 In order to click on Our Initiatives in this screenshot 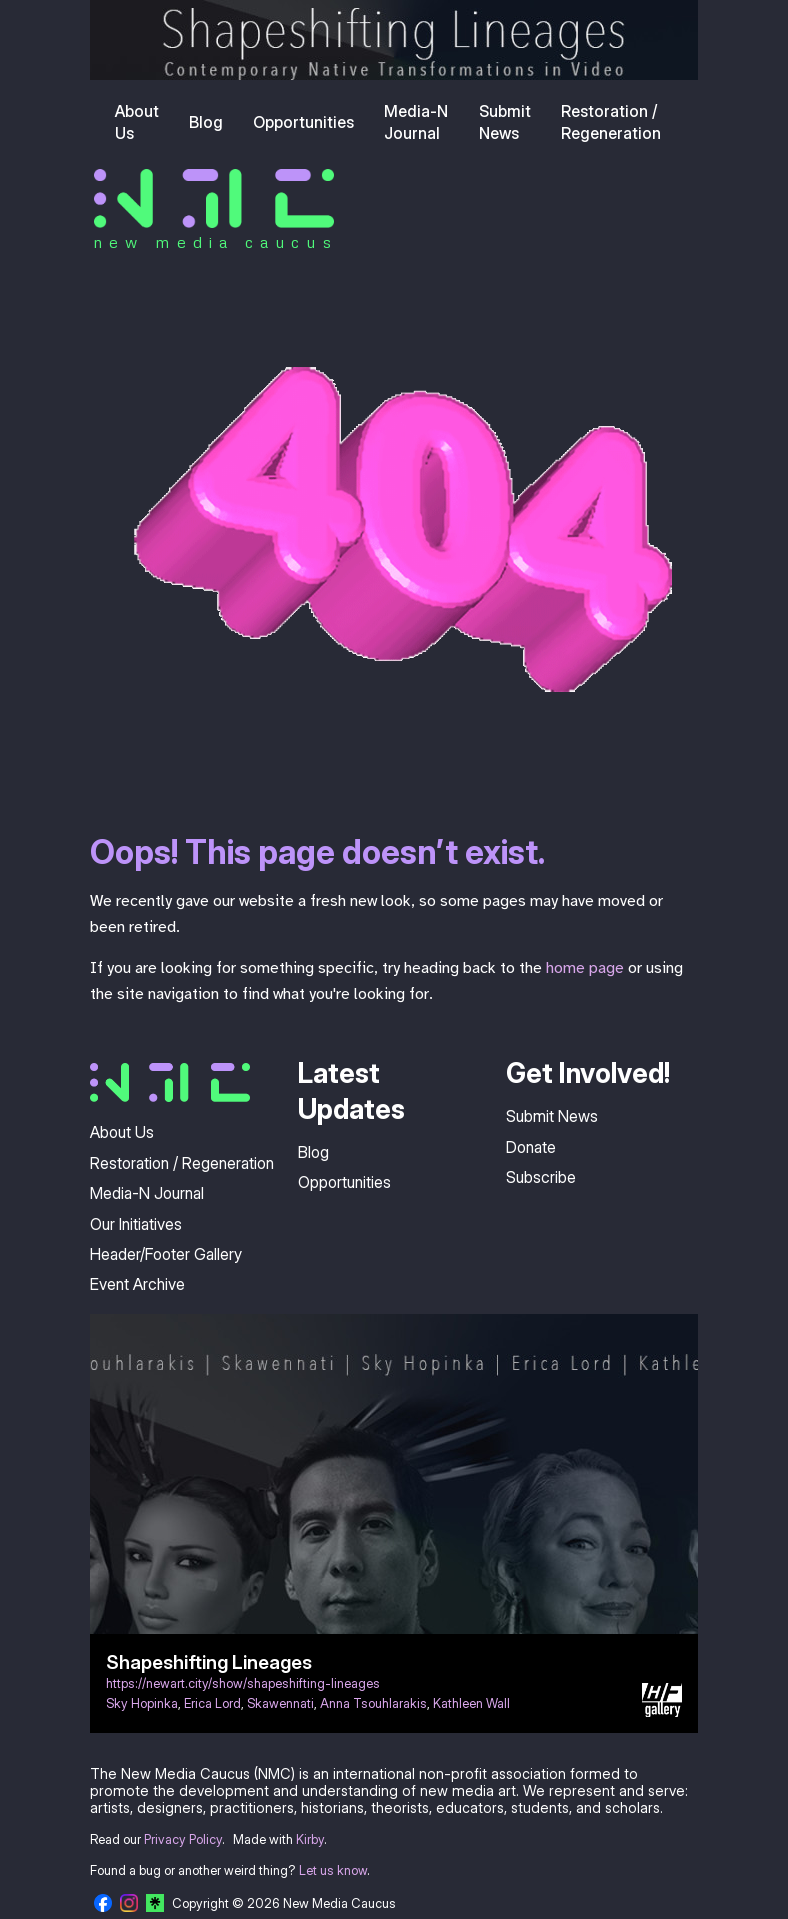, I will do `click(136, 1224)`.